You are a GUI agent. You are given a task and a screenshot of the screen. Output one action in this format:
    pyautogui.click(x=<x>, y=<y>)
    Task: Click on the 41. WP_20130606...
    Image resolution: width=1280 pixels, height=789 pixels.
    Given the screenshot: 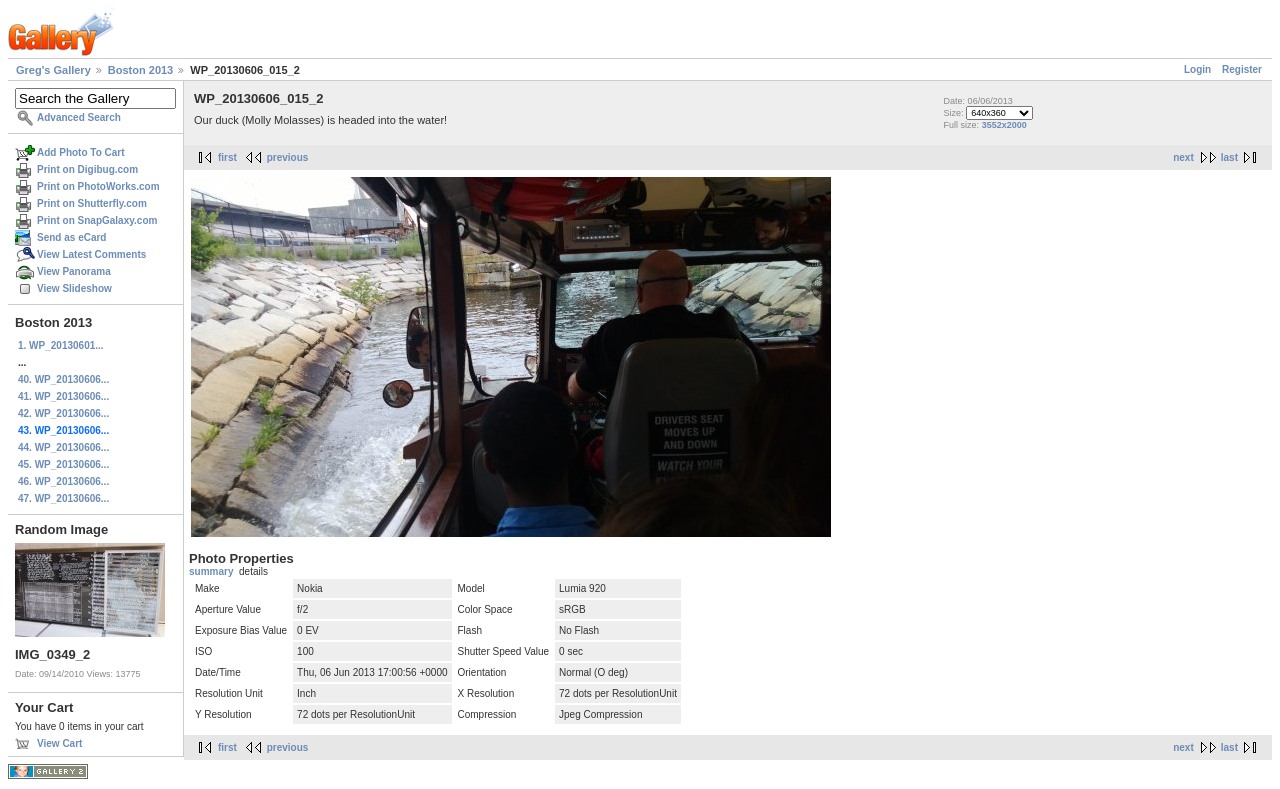 What is the action you would take?
    pyautogui.click(x=63, y=396)
    